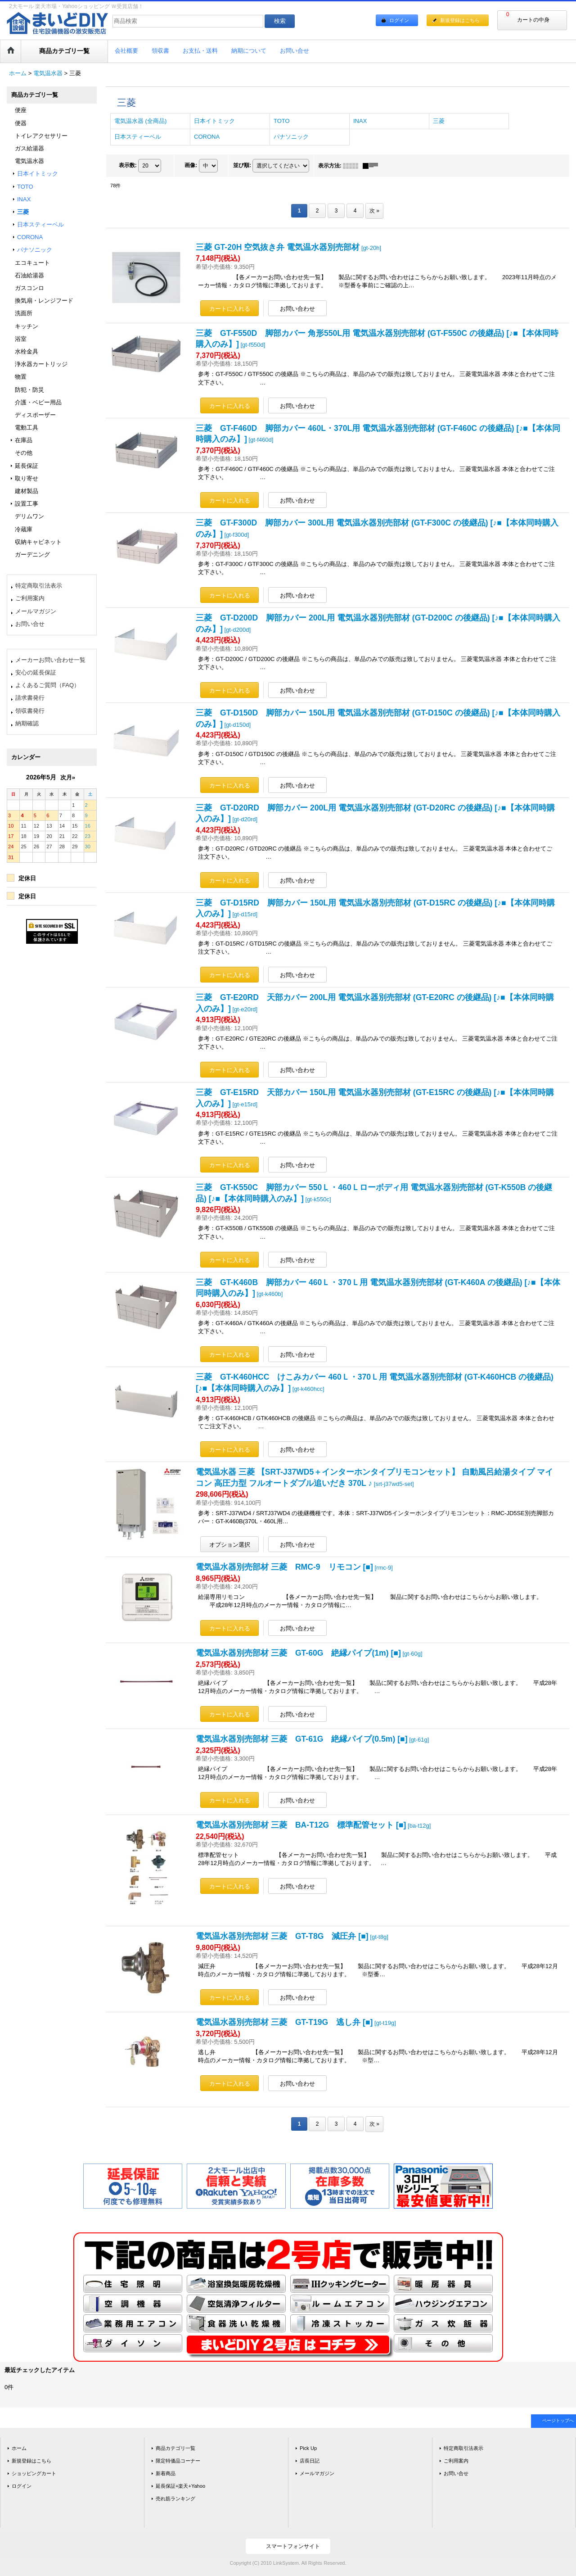 The height and width of the screenshot is (2576, 576). What do you see at coordinates (178, 2460) in the screenshot?
I see `限定特価品コーナー` at bounding box center [178, 2460].